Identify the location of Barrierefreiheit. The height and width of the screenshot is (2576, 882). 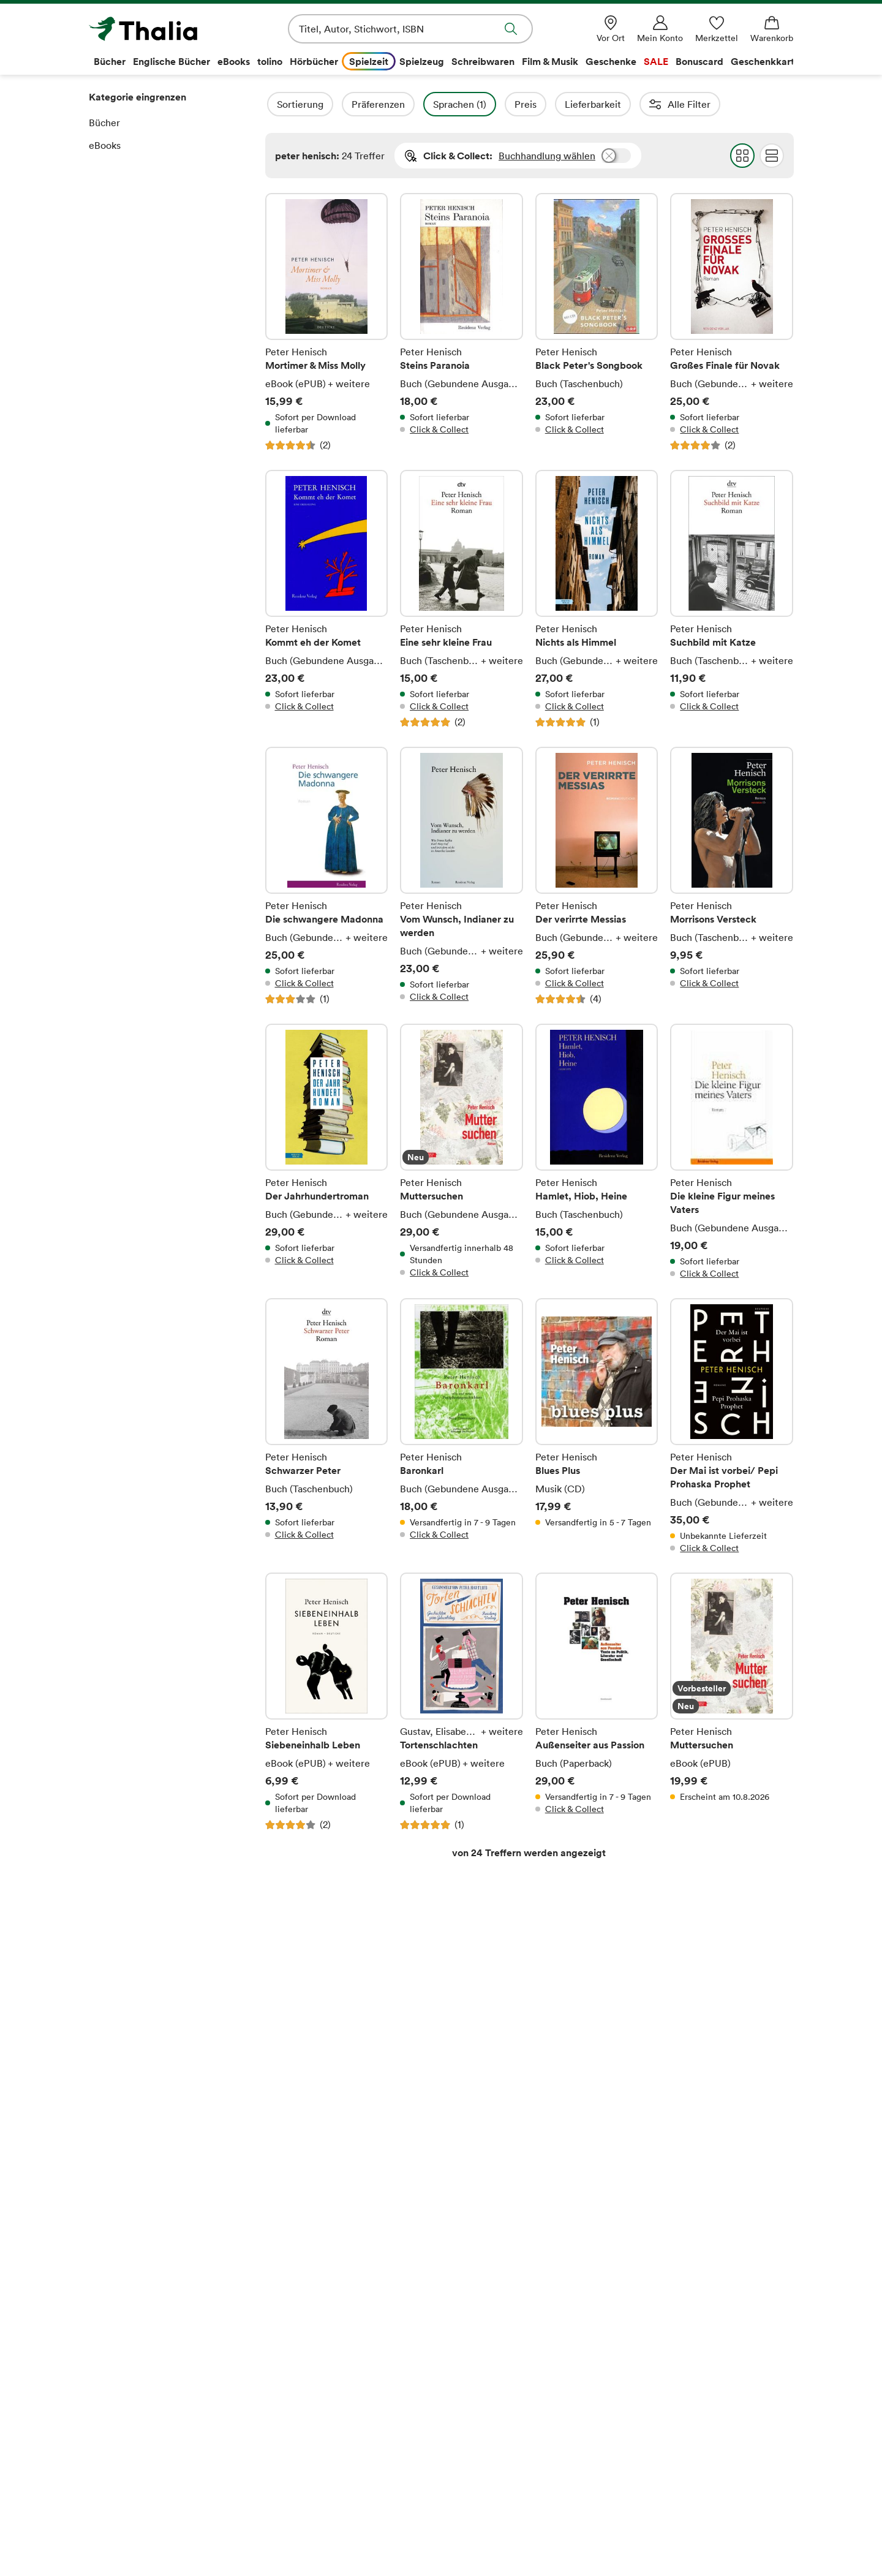
(122, 2396).